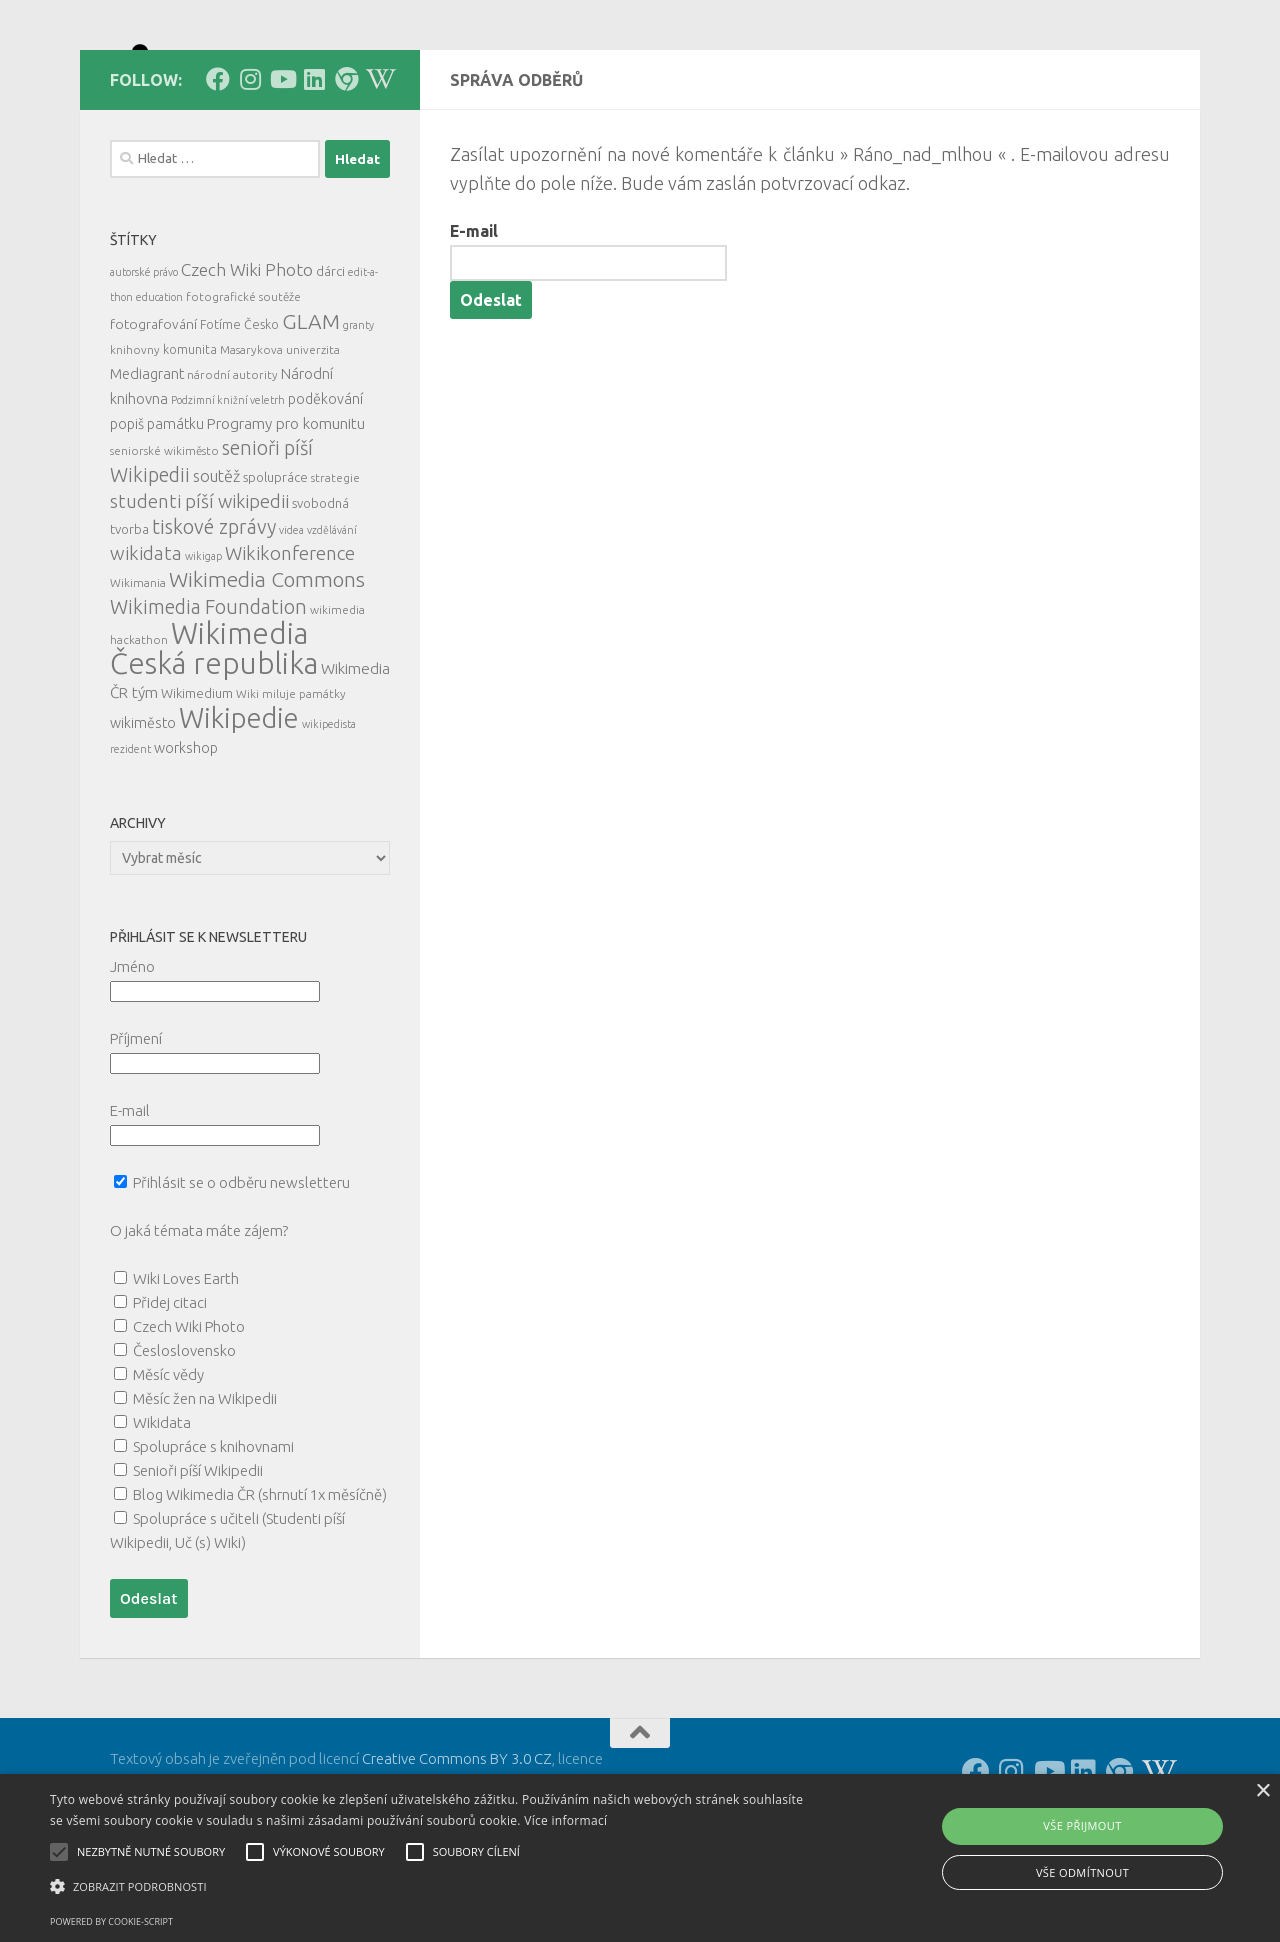 Image resolution: width=1280 pixels, height=1942 pixels. Describe the element at coordinates (232, 464) in the screenshot. I see `národní autority [národní autority (5 položek)]` at that location.